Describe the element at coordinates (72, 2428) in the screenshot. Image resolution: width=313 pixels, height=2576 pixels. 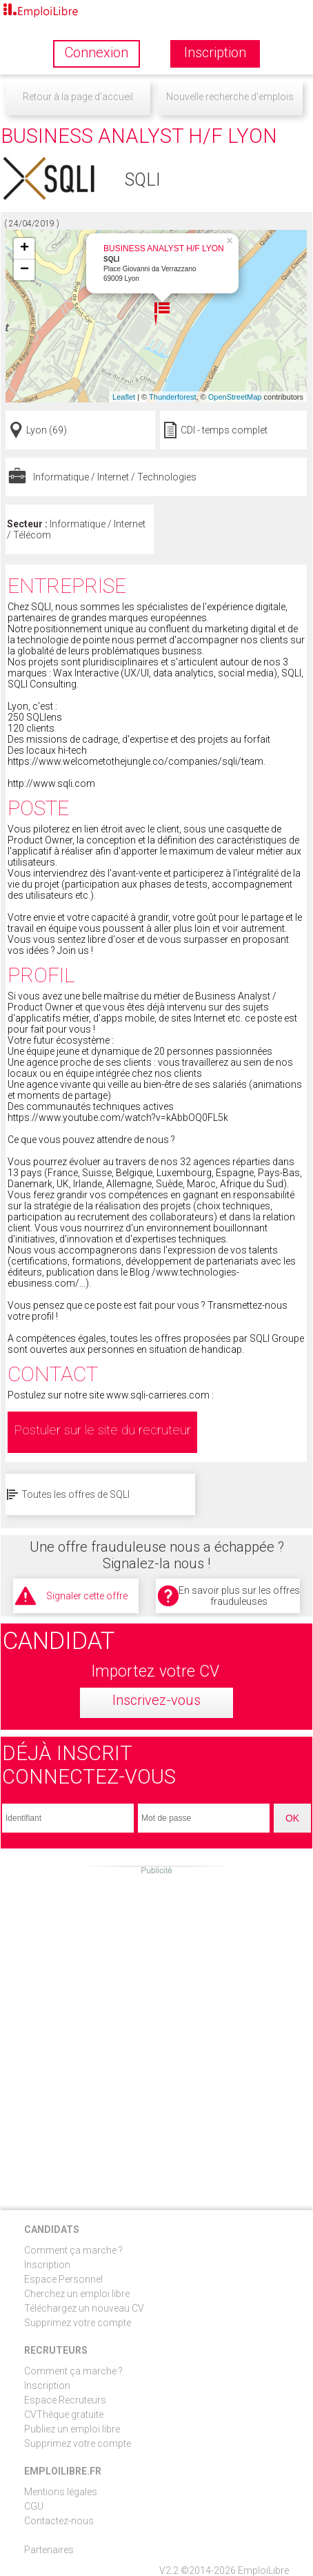
I see `Publiez un emploi libre` at that location.